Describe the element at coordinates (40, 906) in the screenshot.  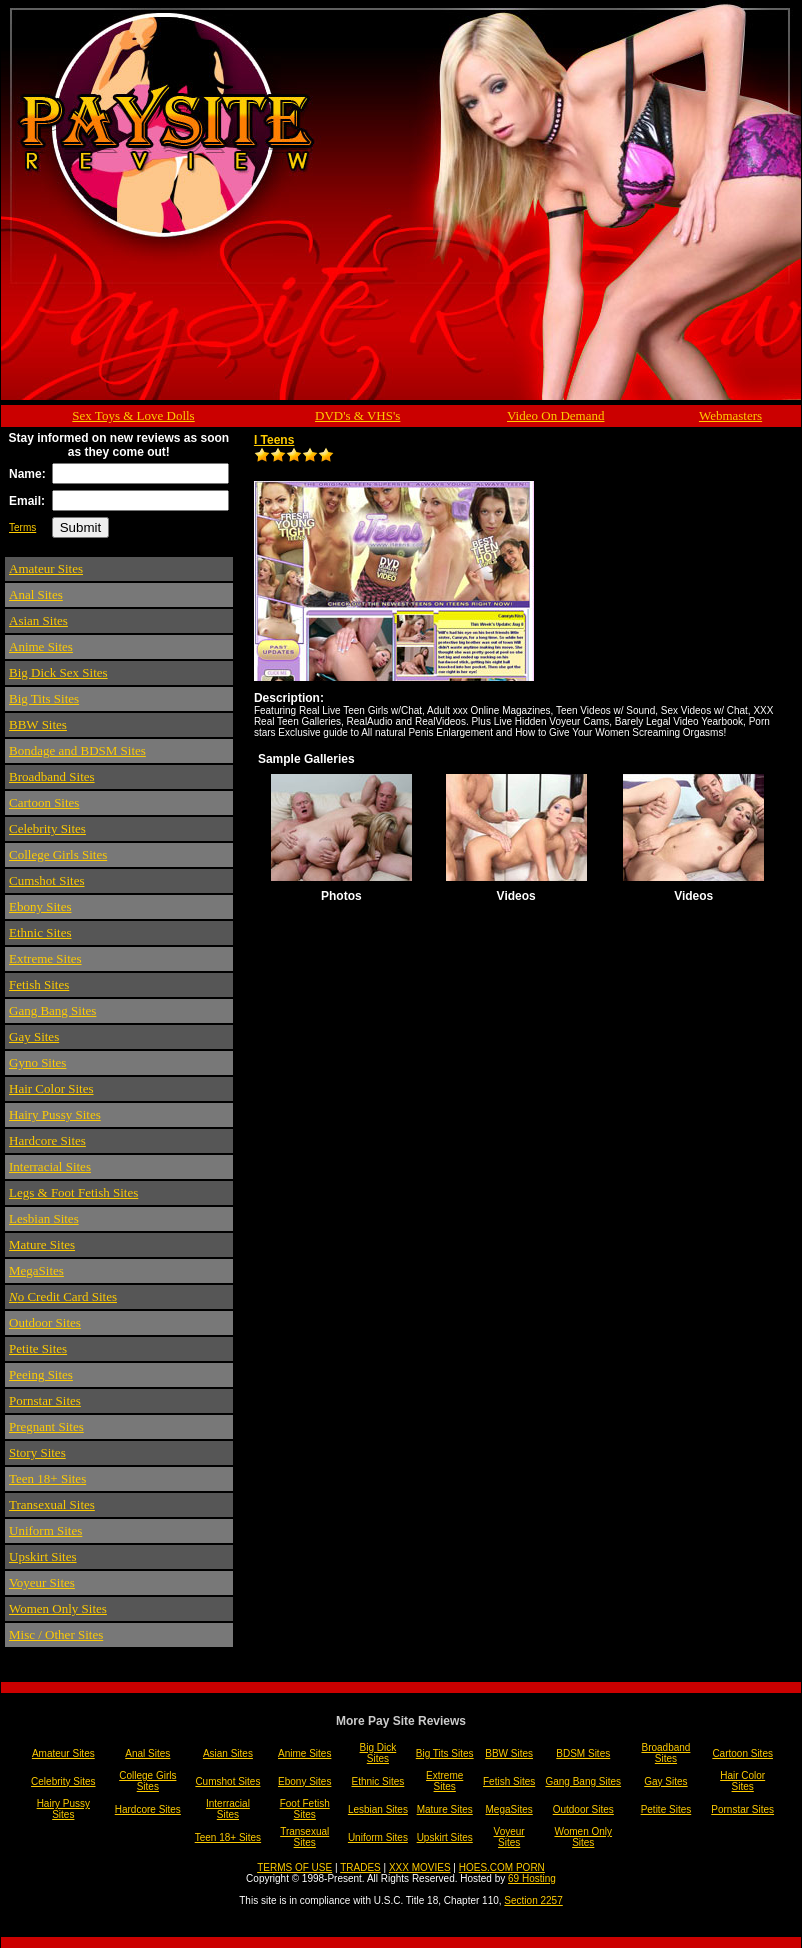
I see `Ebony Sites` at that location.